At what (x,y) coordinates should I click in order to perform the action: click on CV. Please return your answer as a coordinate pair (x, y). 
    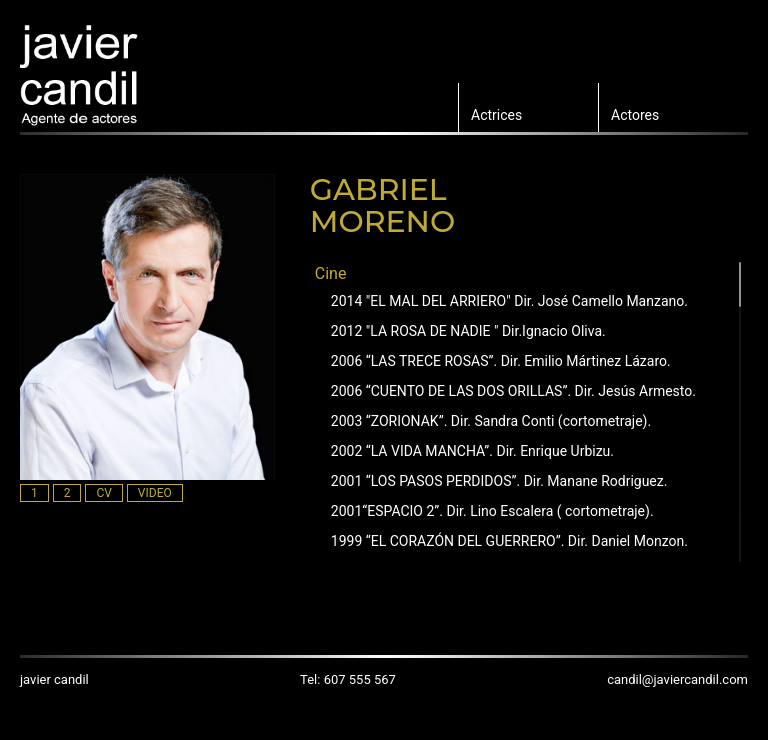
    Looking at the image, I should click on (103, 493).